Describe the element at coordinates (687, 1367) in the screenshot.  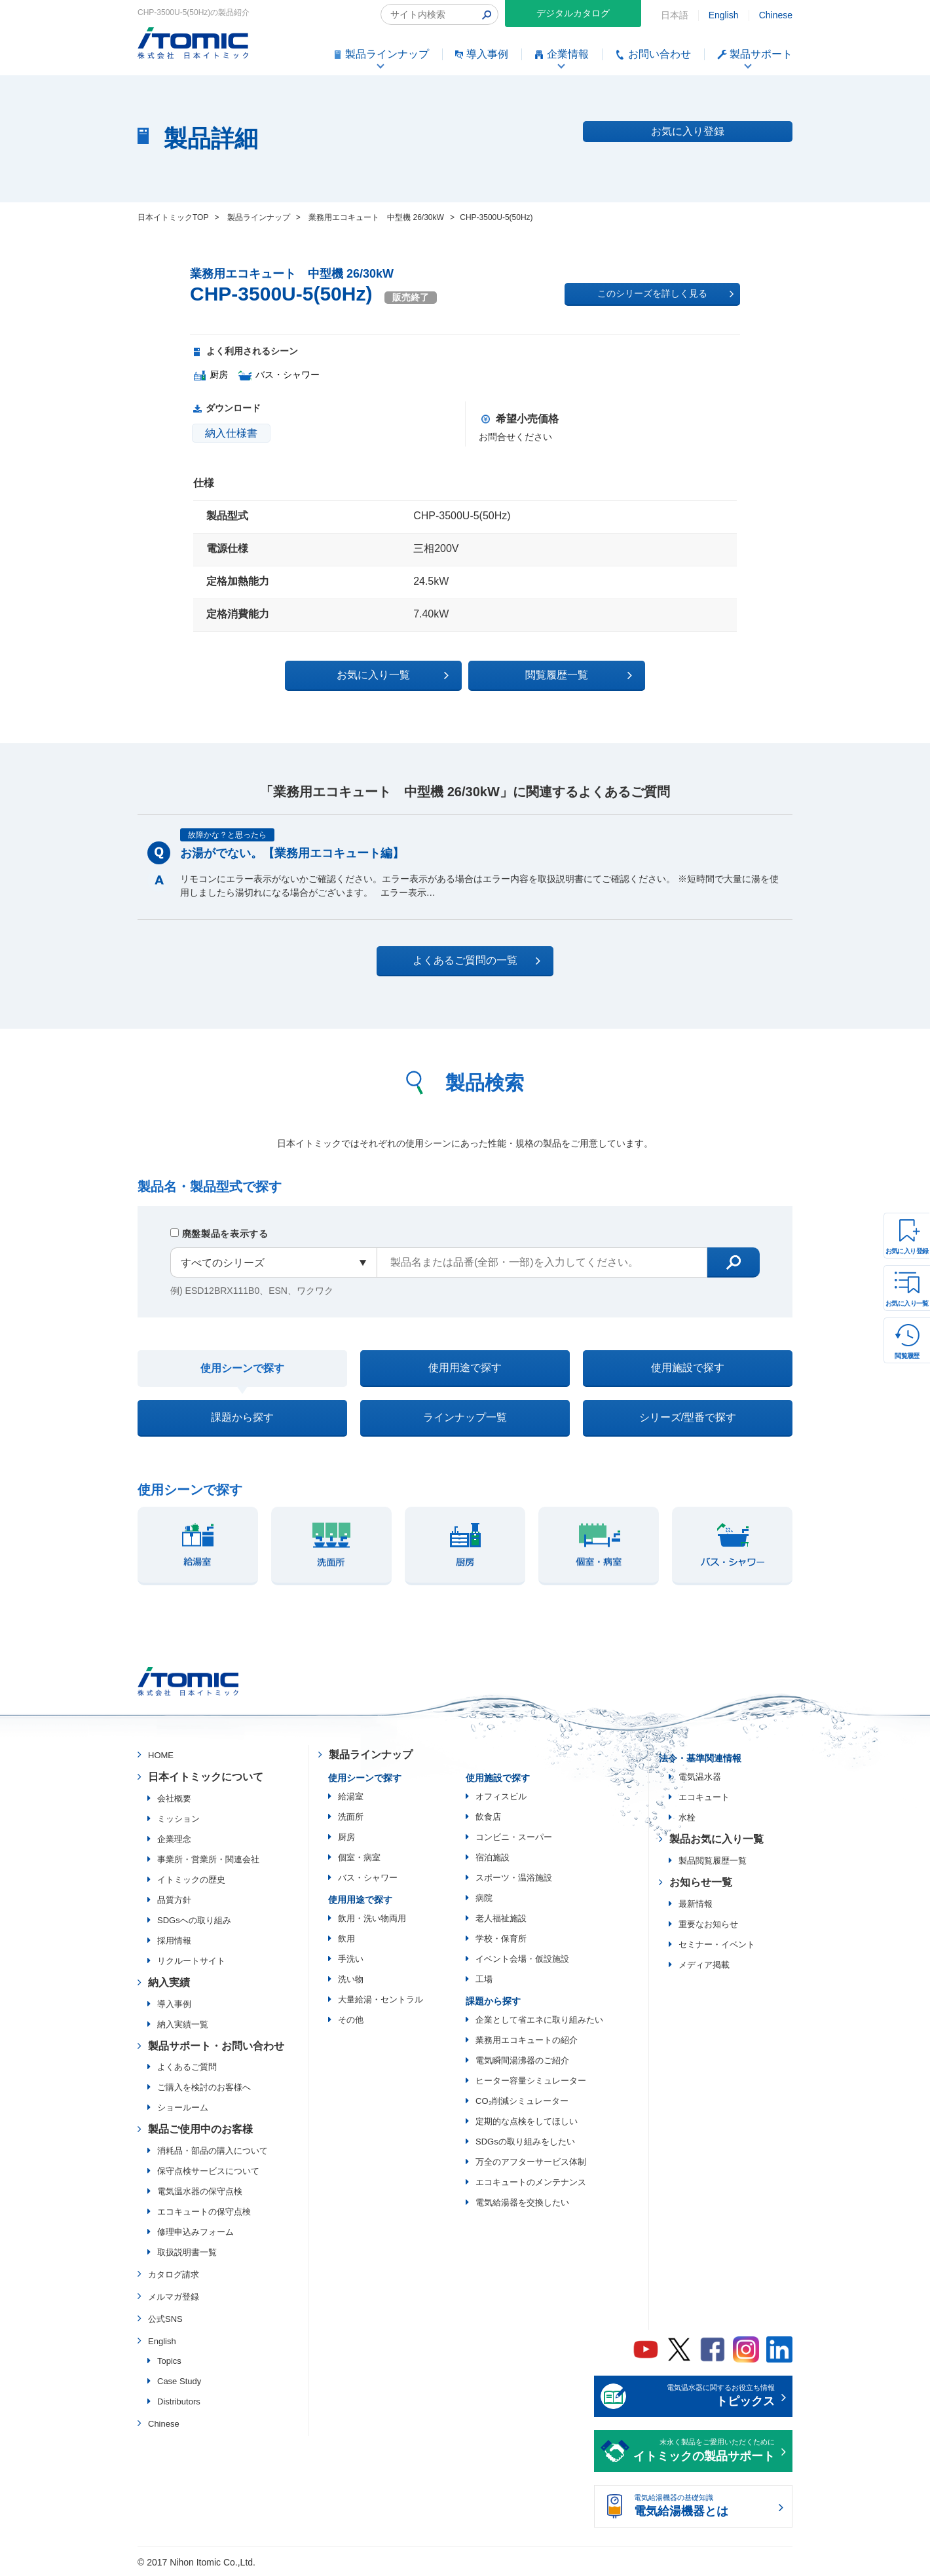
I see `使用施設で探す` at that location.